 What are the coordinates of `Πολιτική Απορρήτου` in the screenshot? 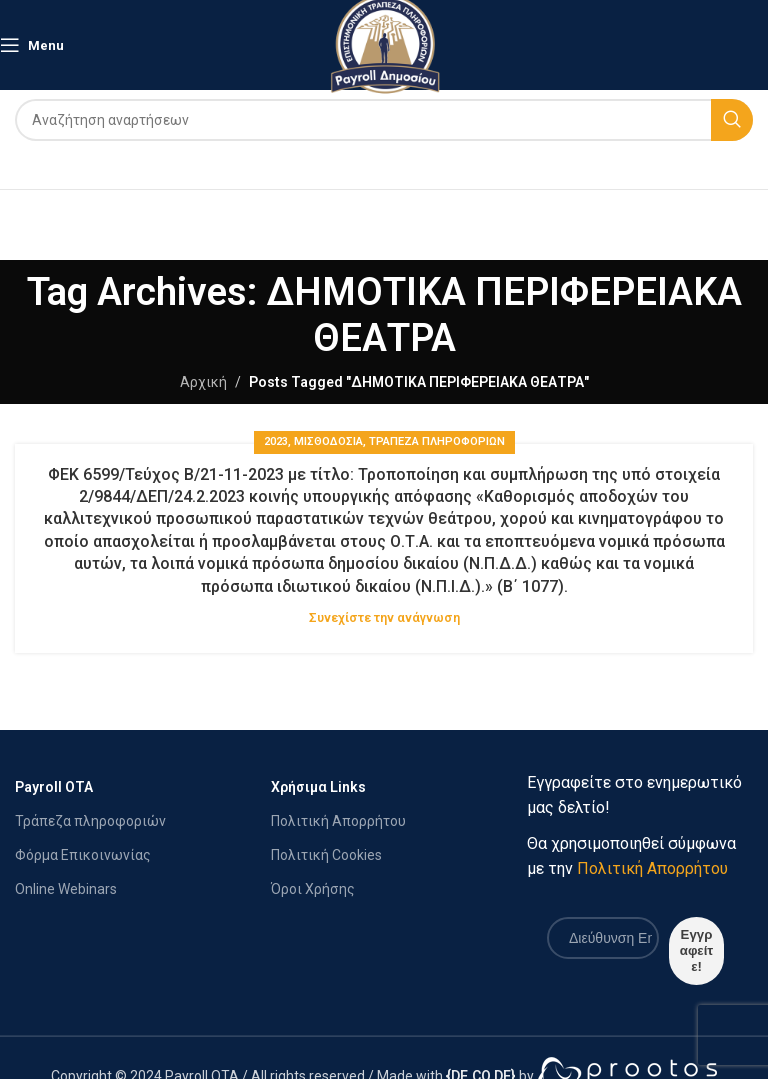 It's located at (338, 821).